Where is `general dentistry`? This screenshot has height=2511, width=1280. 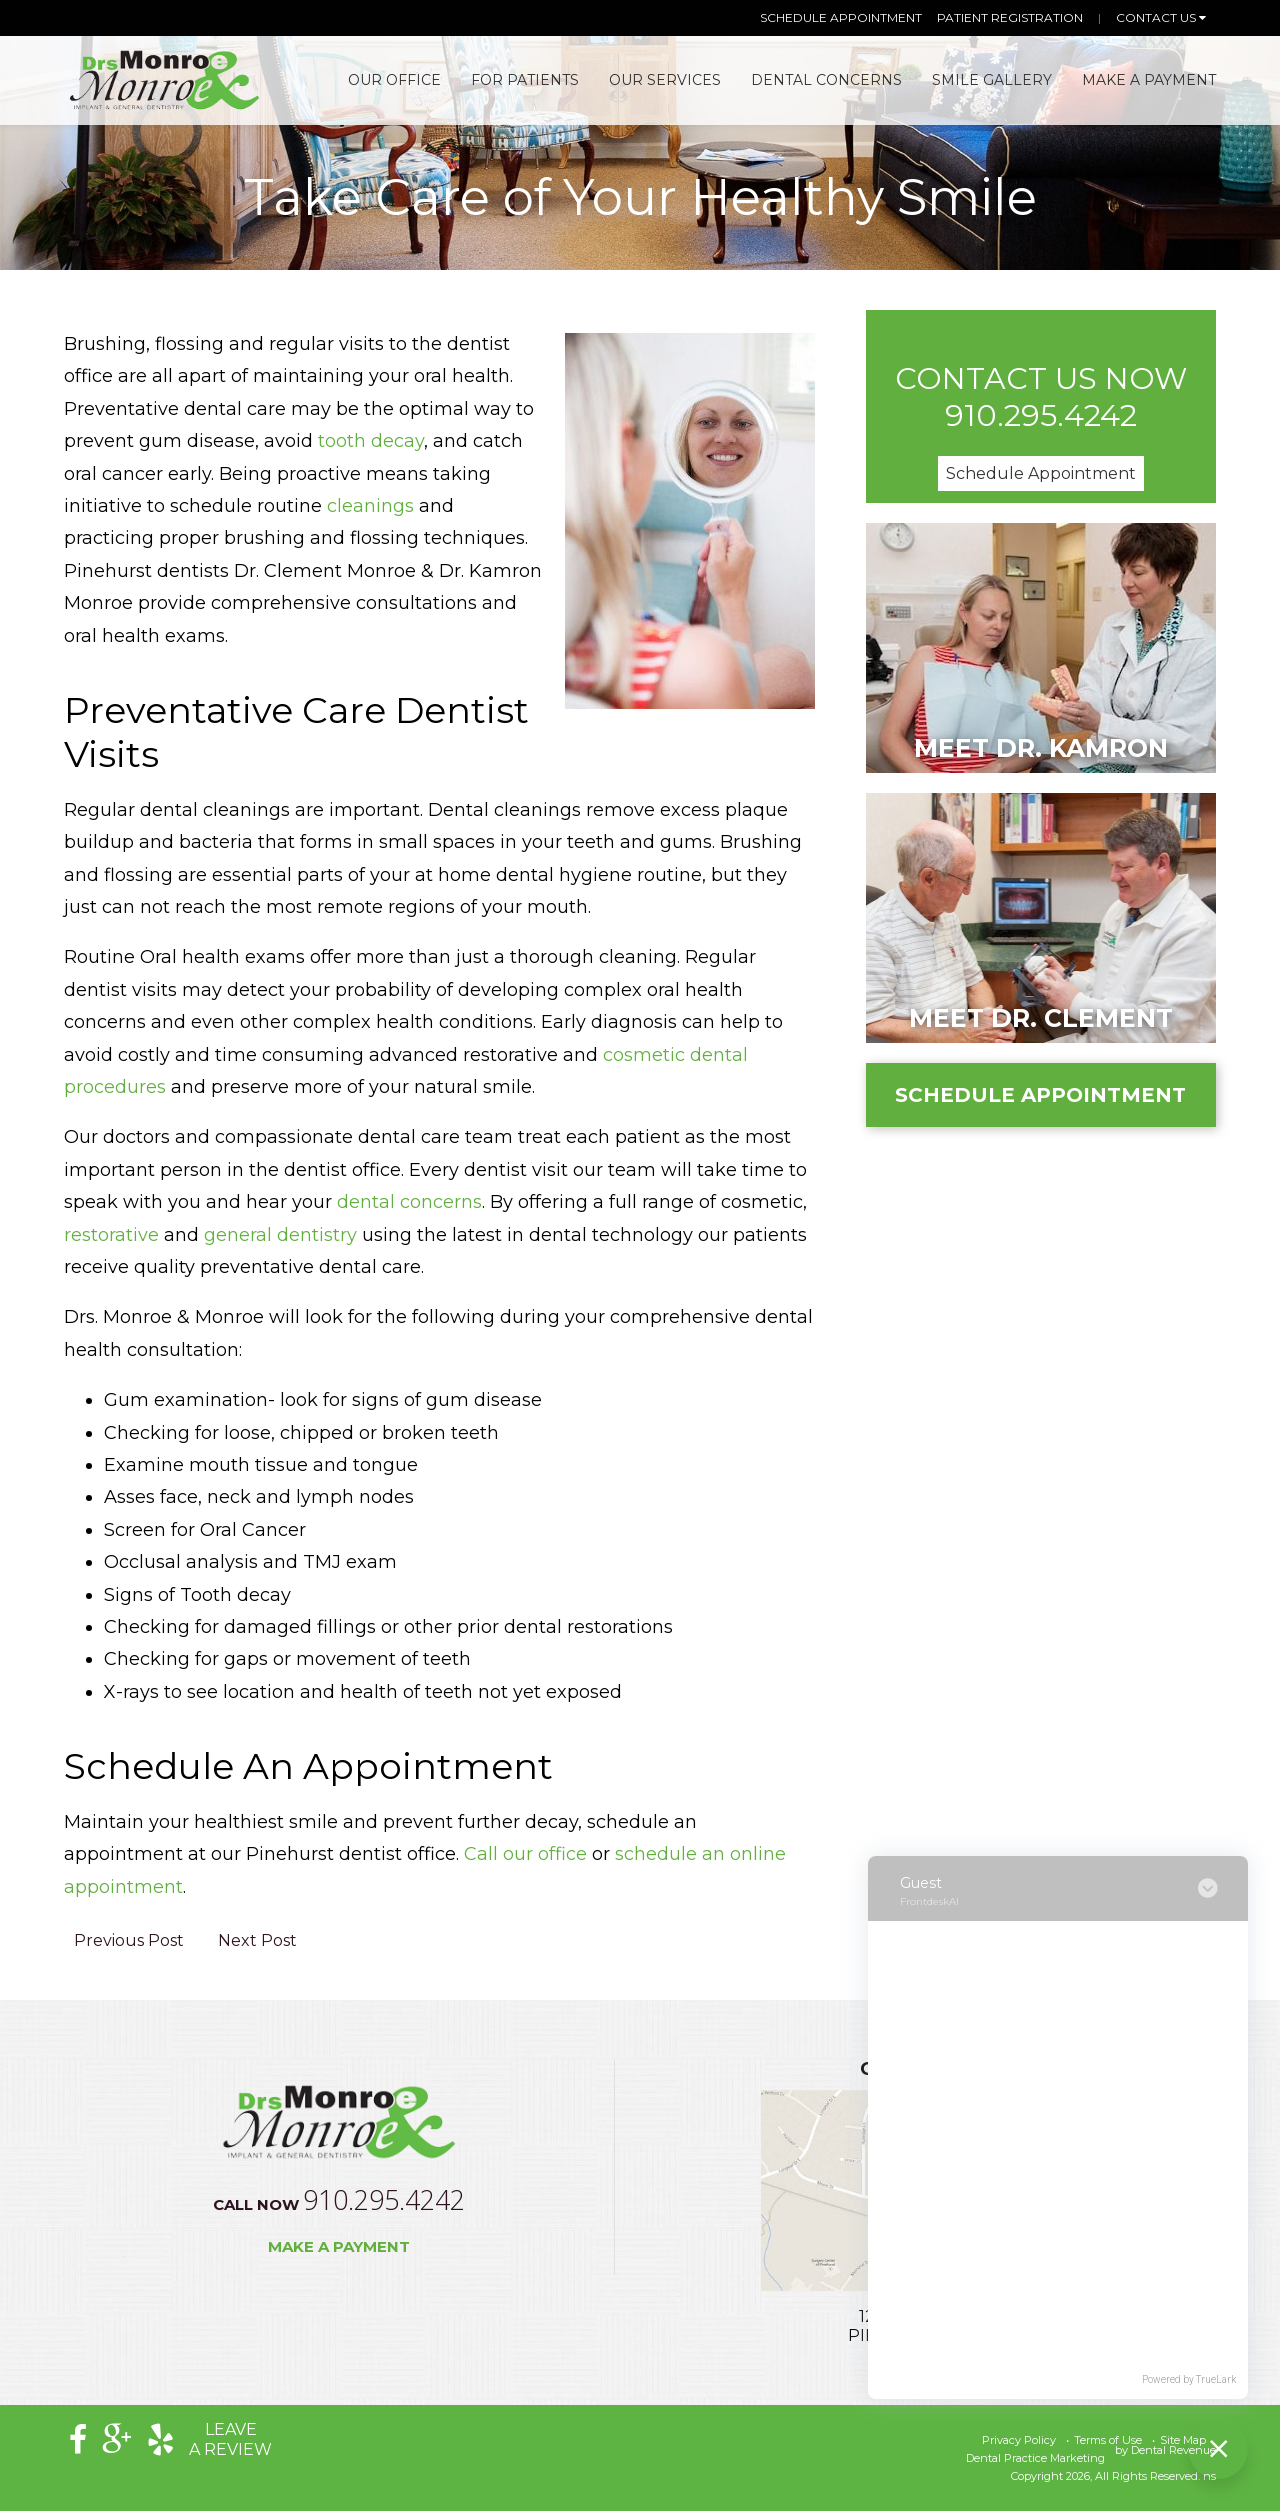 general dentistry is located at coordinates (280, 1235).